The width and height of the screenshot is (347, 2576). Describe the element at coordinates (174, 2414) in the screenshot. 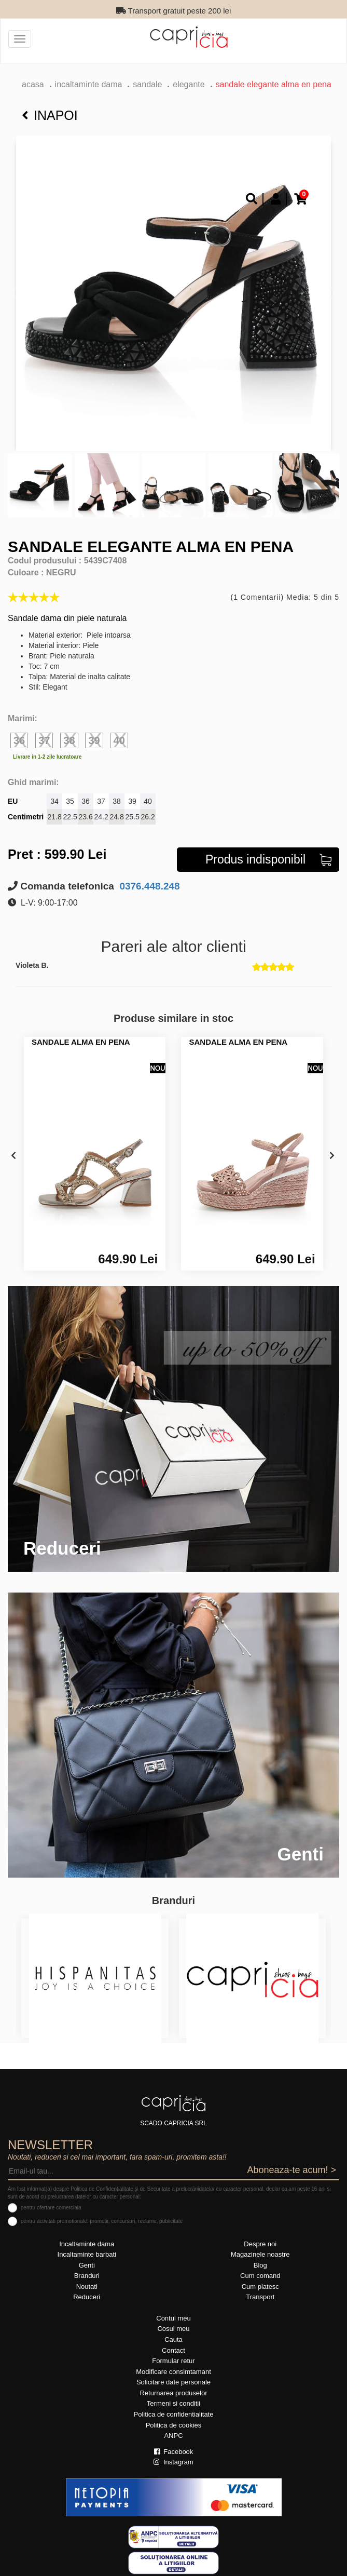

I see `Politica de confidentialitate` at that location.